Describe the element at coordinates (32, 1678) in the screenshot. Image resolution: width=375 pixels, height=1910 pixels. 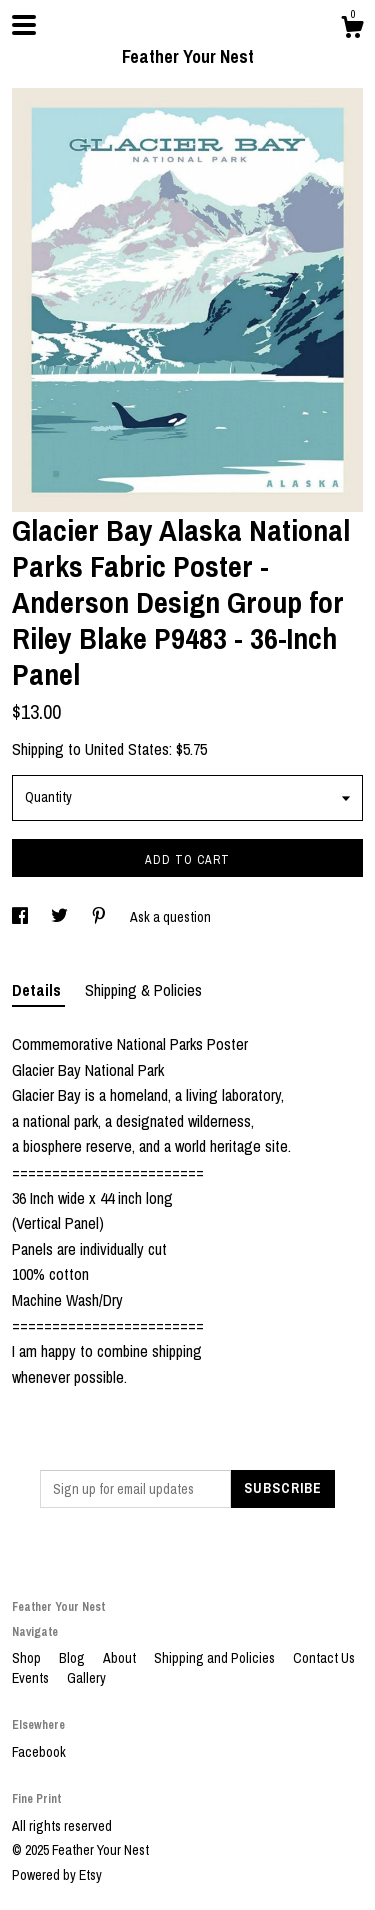
I see `Events` at that location.